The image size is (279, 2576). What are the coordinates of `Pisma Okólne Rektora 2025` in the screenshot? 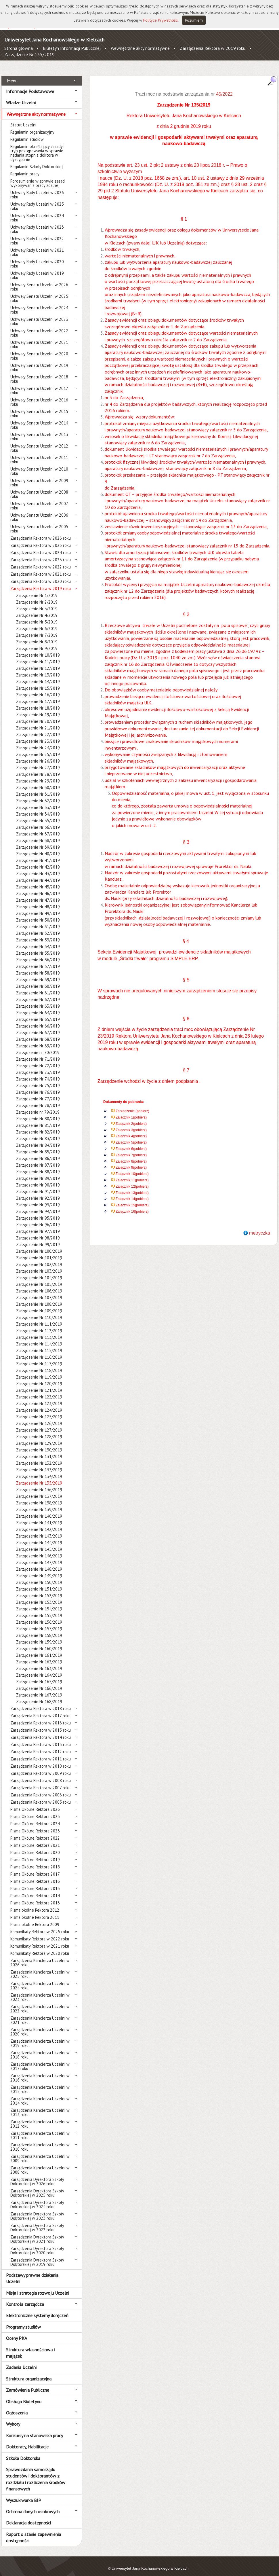 It's located at (35, 1810).